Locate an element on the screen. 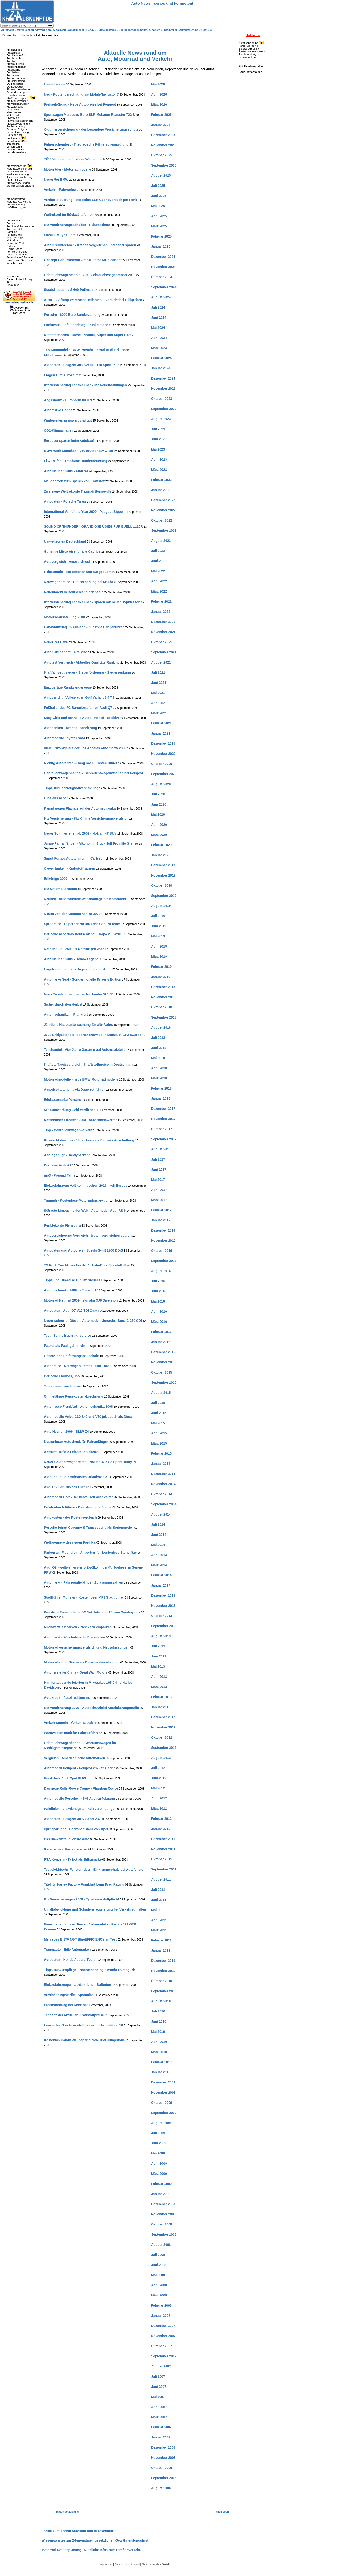 The width and height of the screenshot is (340, 2576). Sportwagen Mercedes-Benz SLR McLaren Roadster 722 S is located at coordinates (89, 115).